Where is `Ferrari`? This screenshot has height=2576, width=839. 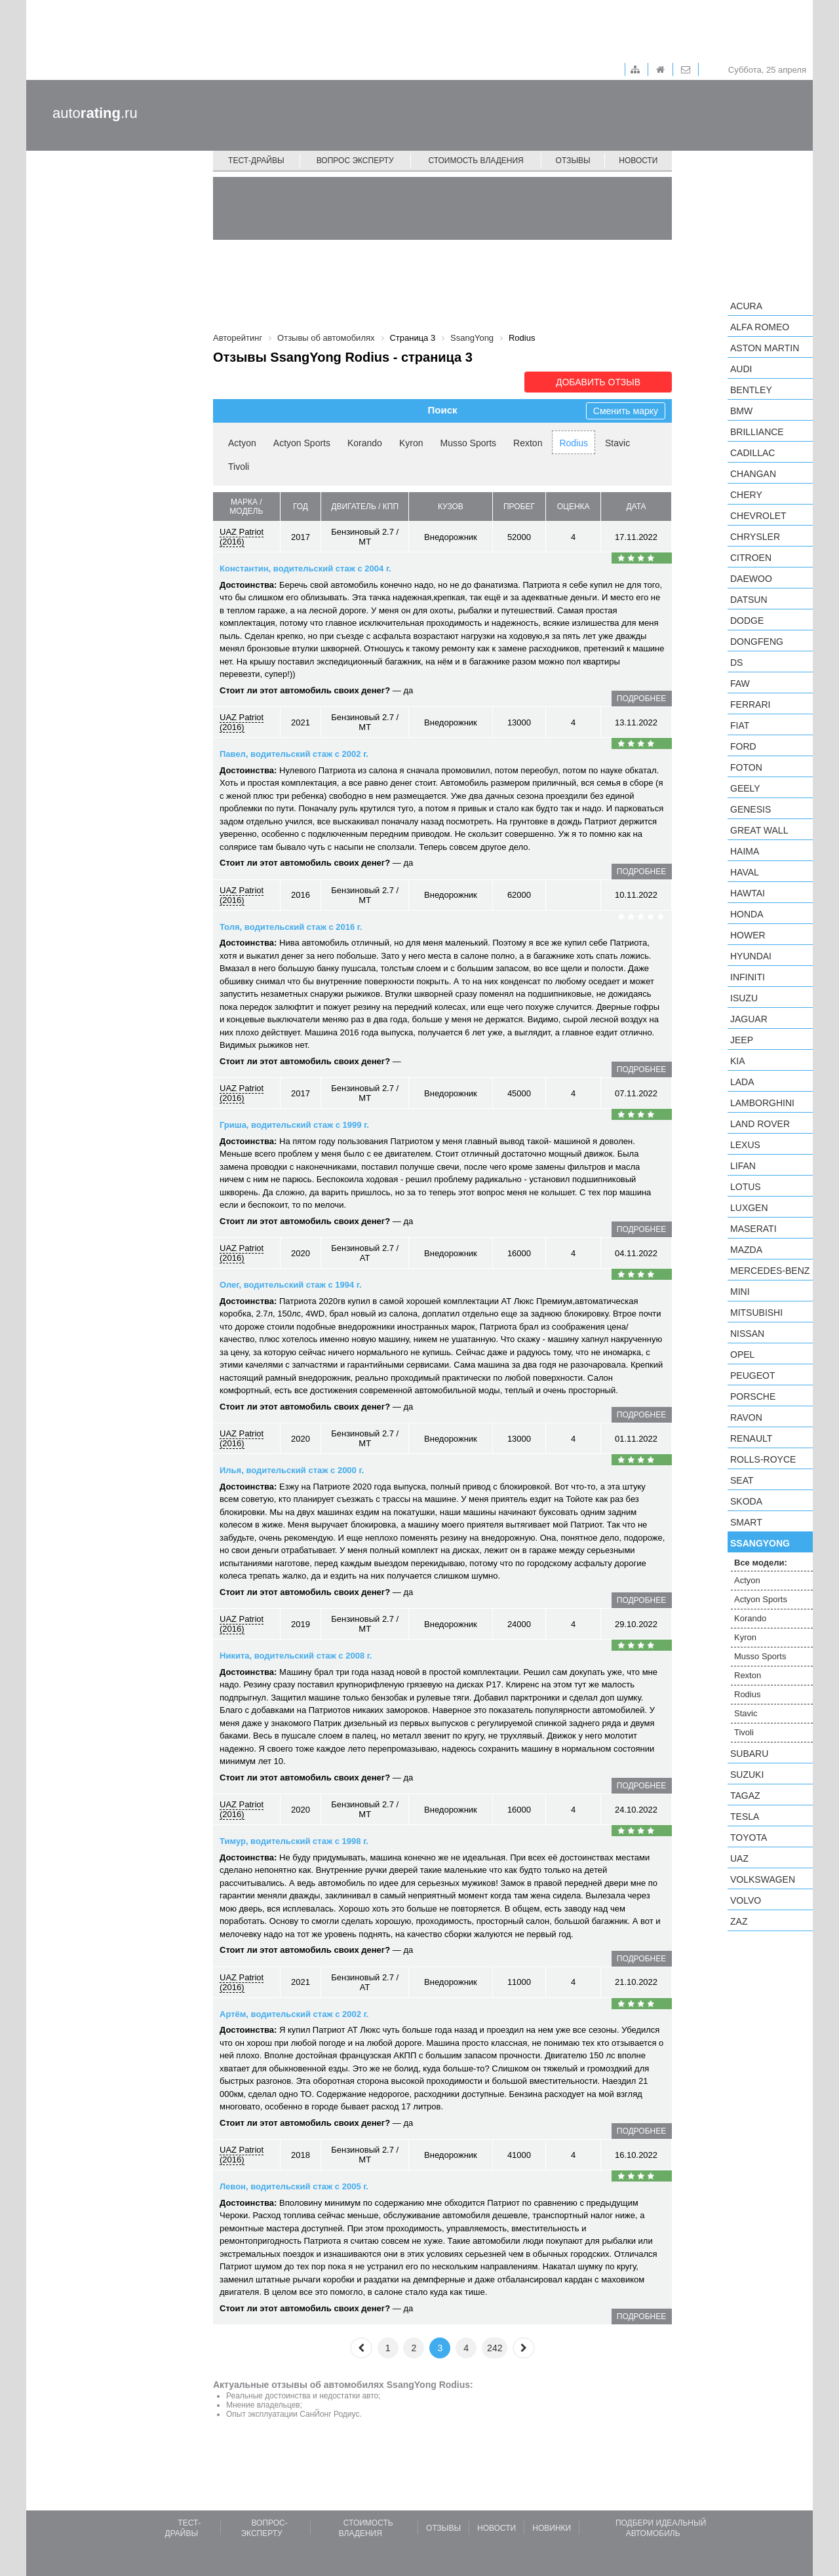 Ferrari is located at coordinates (750, 704).